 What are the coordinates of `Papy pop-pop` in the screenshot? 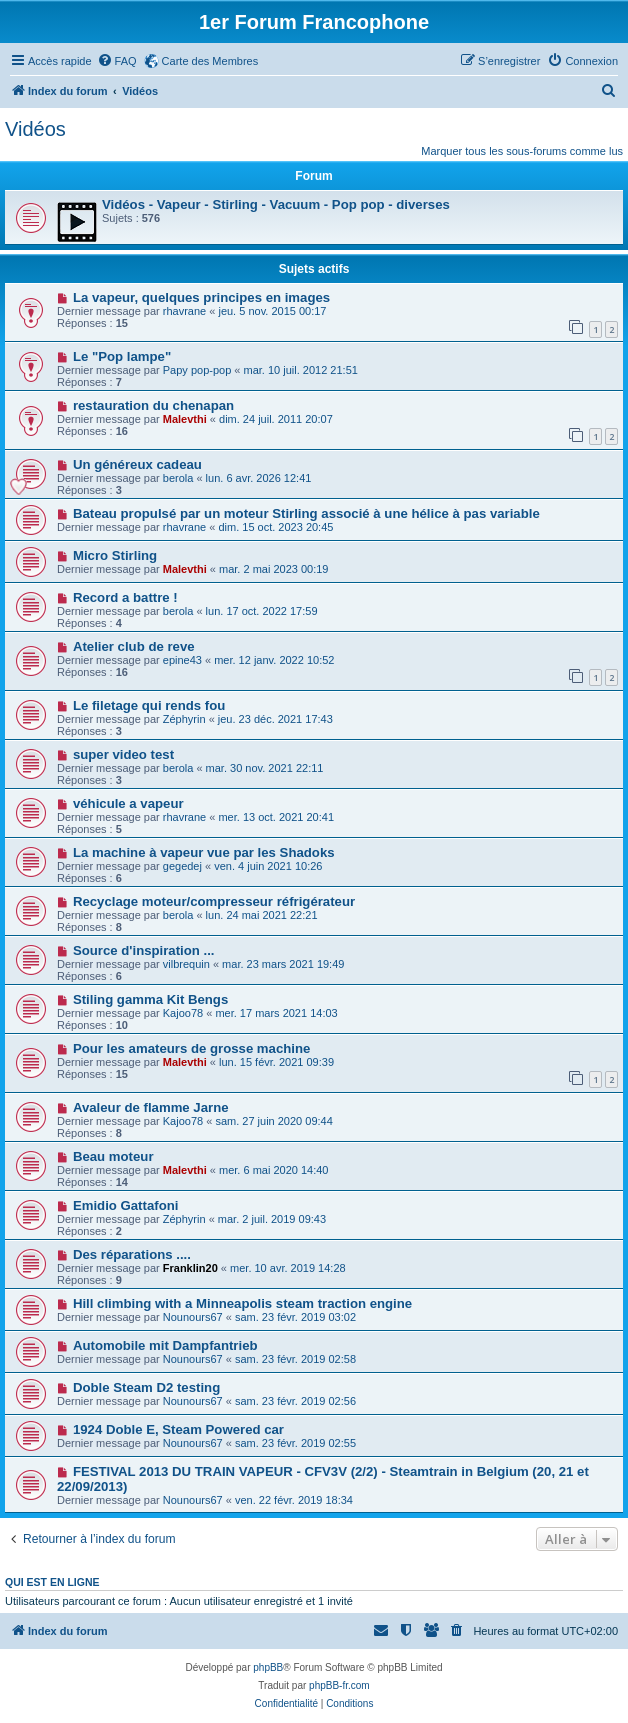 It's located at (197, 370).